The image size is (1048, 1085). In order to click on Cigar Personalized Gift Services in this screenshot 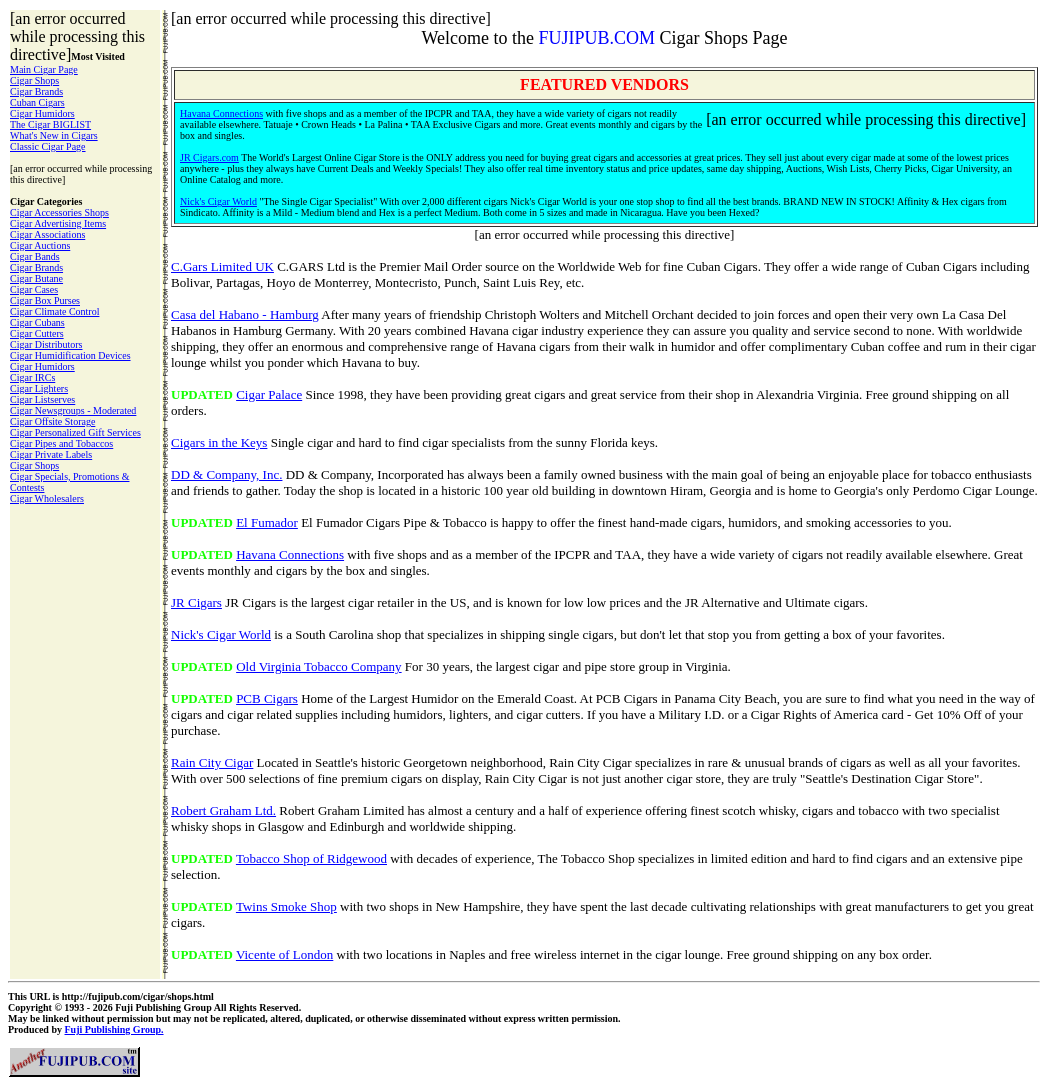, I will do `click(75, 432)`.